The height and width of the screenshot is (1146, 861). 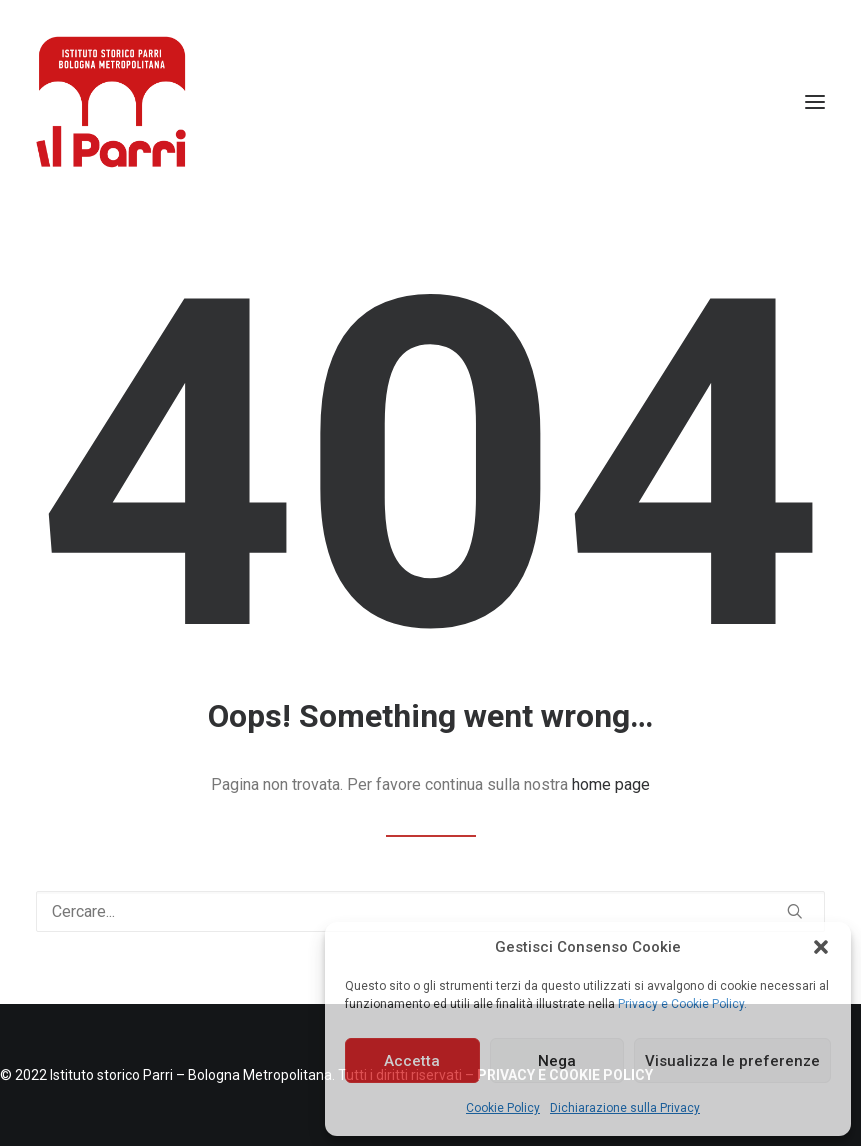 I want to click on Cookie Policy, so click(x=503, y=1108).